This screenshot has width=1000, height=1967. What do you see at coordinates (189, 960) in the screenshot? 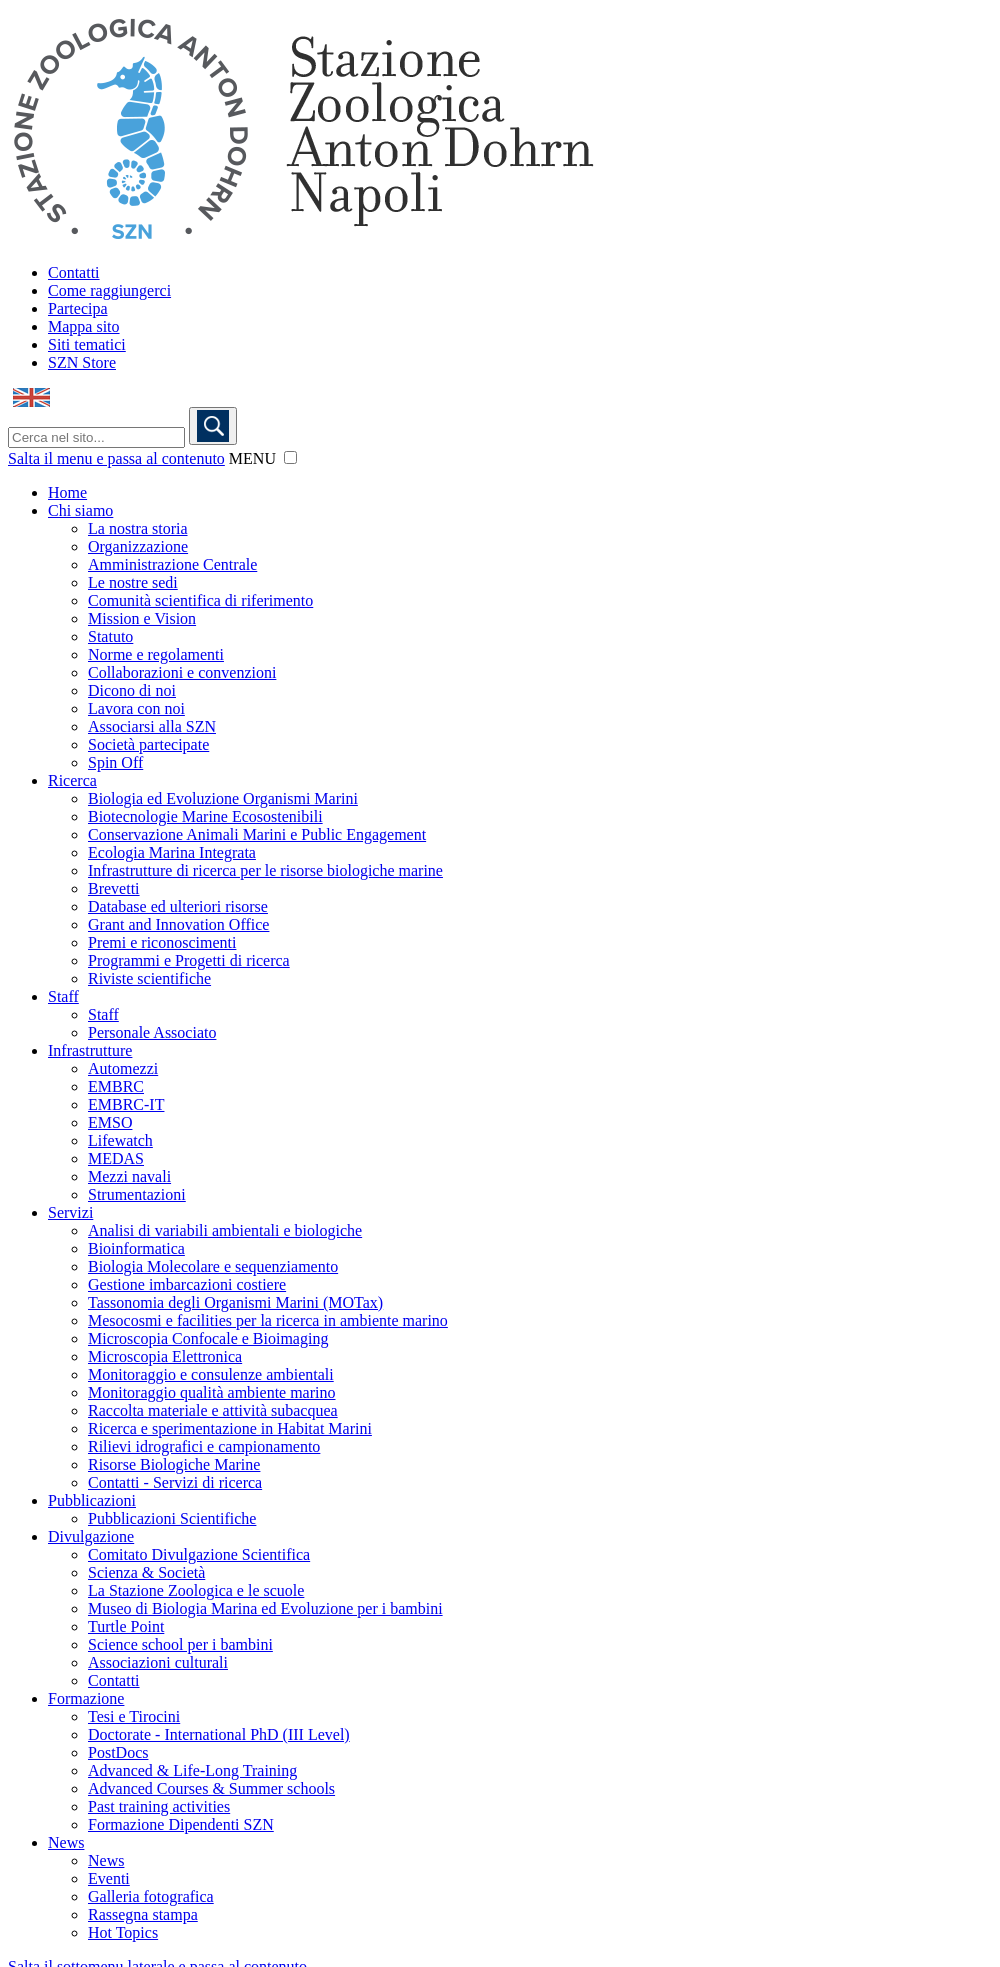
I see `Programmi e Progetti di ricerca` at bounding box center [189, 960].